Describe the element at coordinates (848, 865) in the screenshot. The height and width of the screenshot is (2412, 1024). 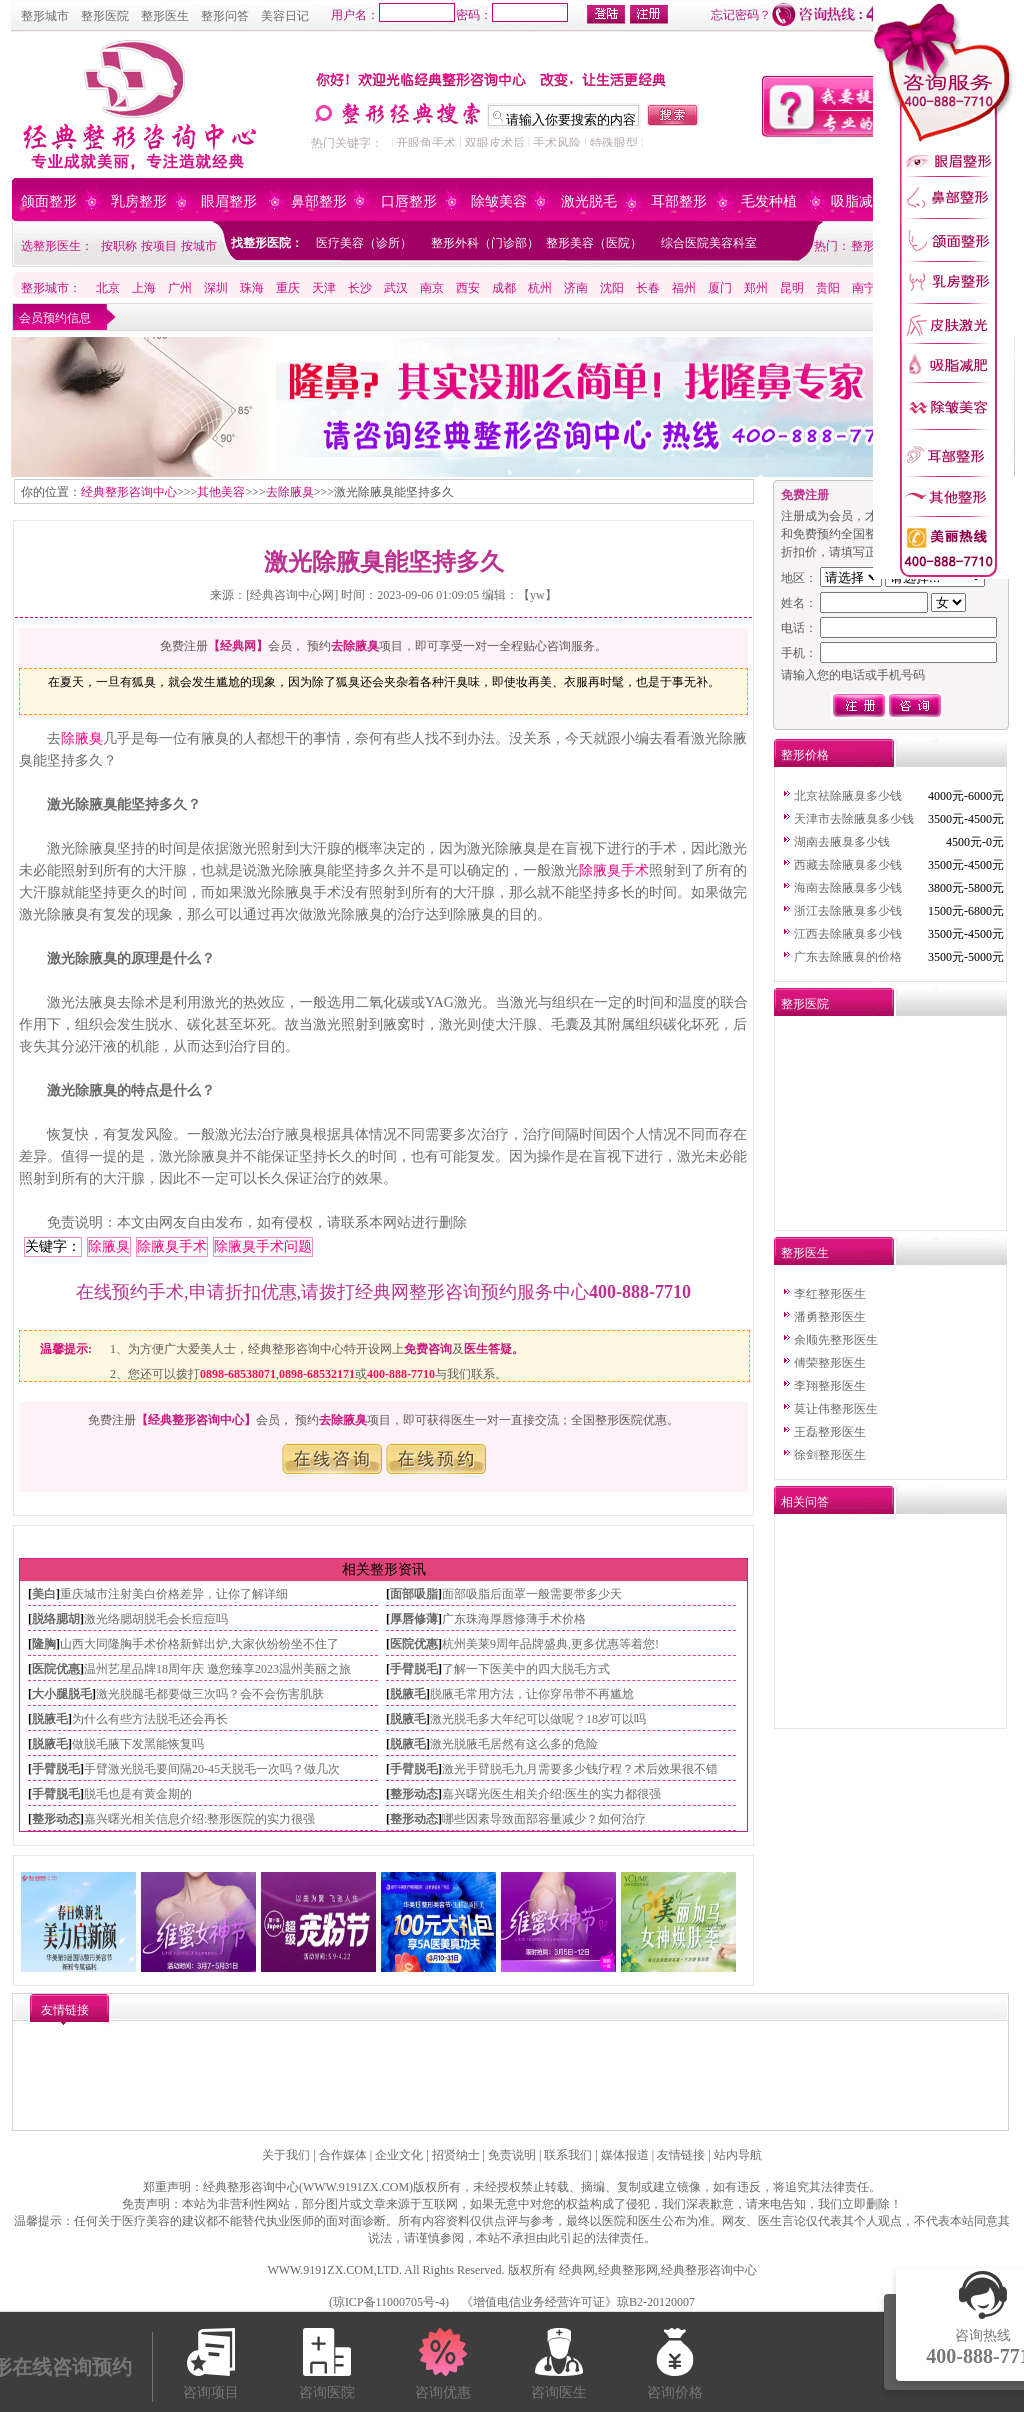
I see `西藏去除腋臭多少钱` at that location.